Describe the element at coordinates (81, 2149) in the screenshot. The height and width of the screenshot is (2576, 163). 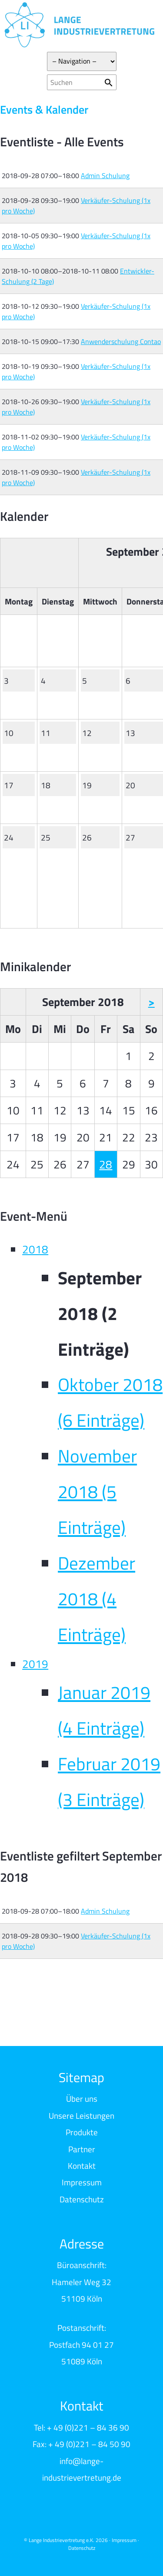
I see `Partner` at that location.